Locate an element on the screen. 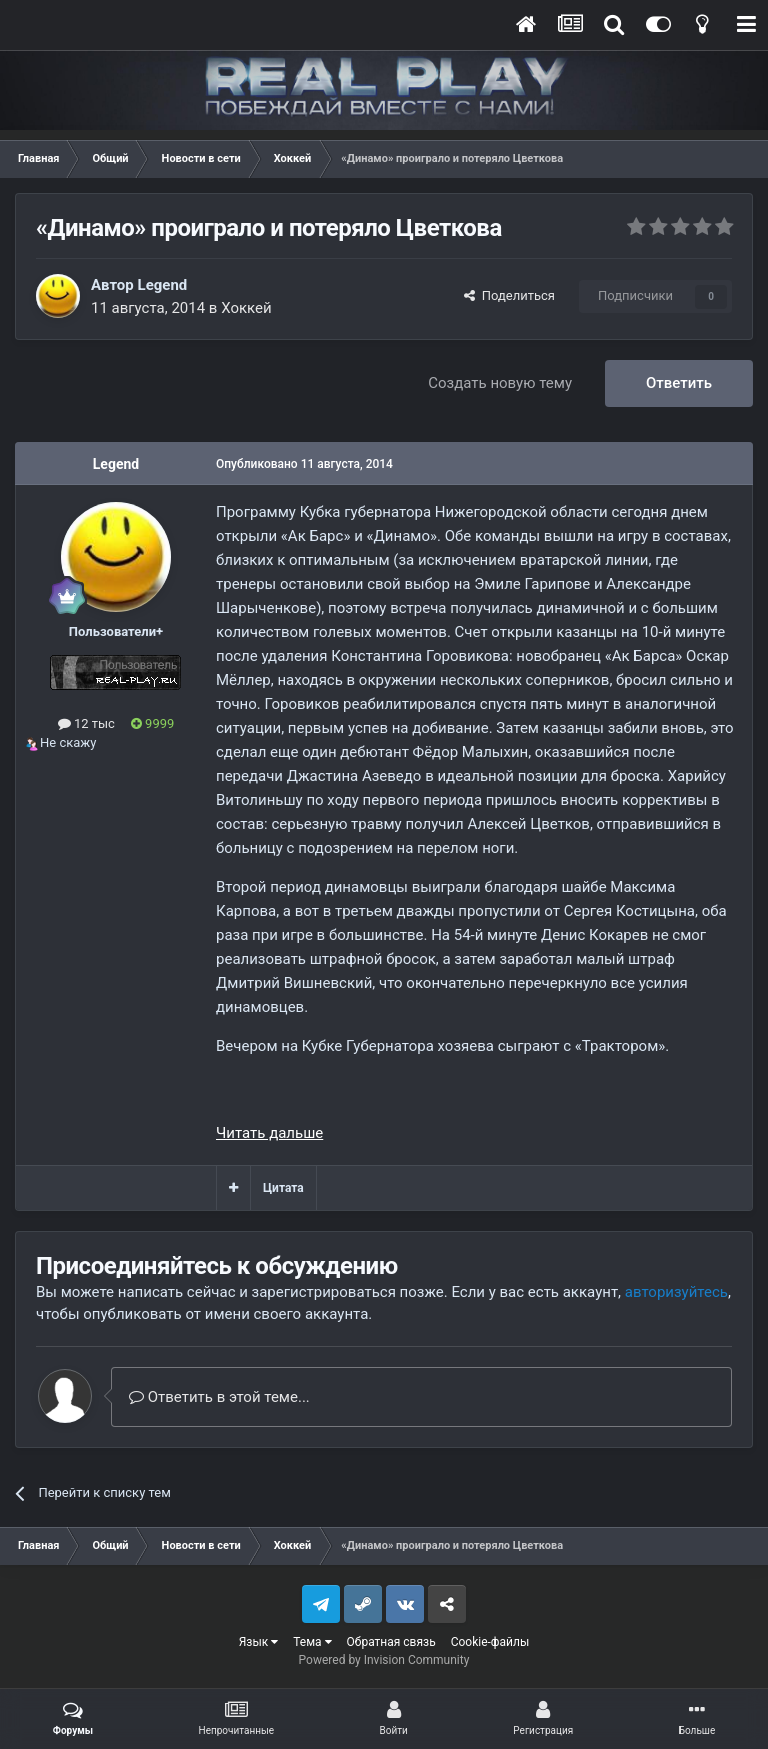 Image resolution: width=768 pixels, height=1749 pixels. 12 тыс is located at coordinates (86, 723).